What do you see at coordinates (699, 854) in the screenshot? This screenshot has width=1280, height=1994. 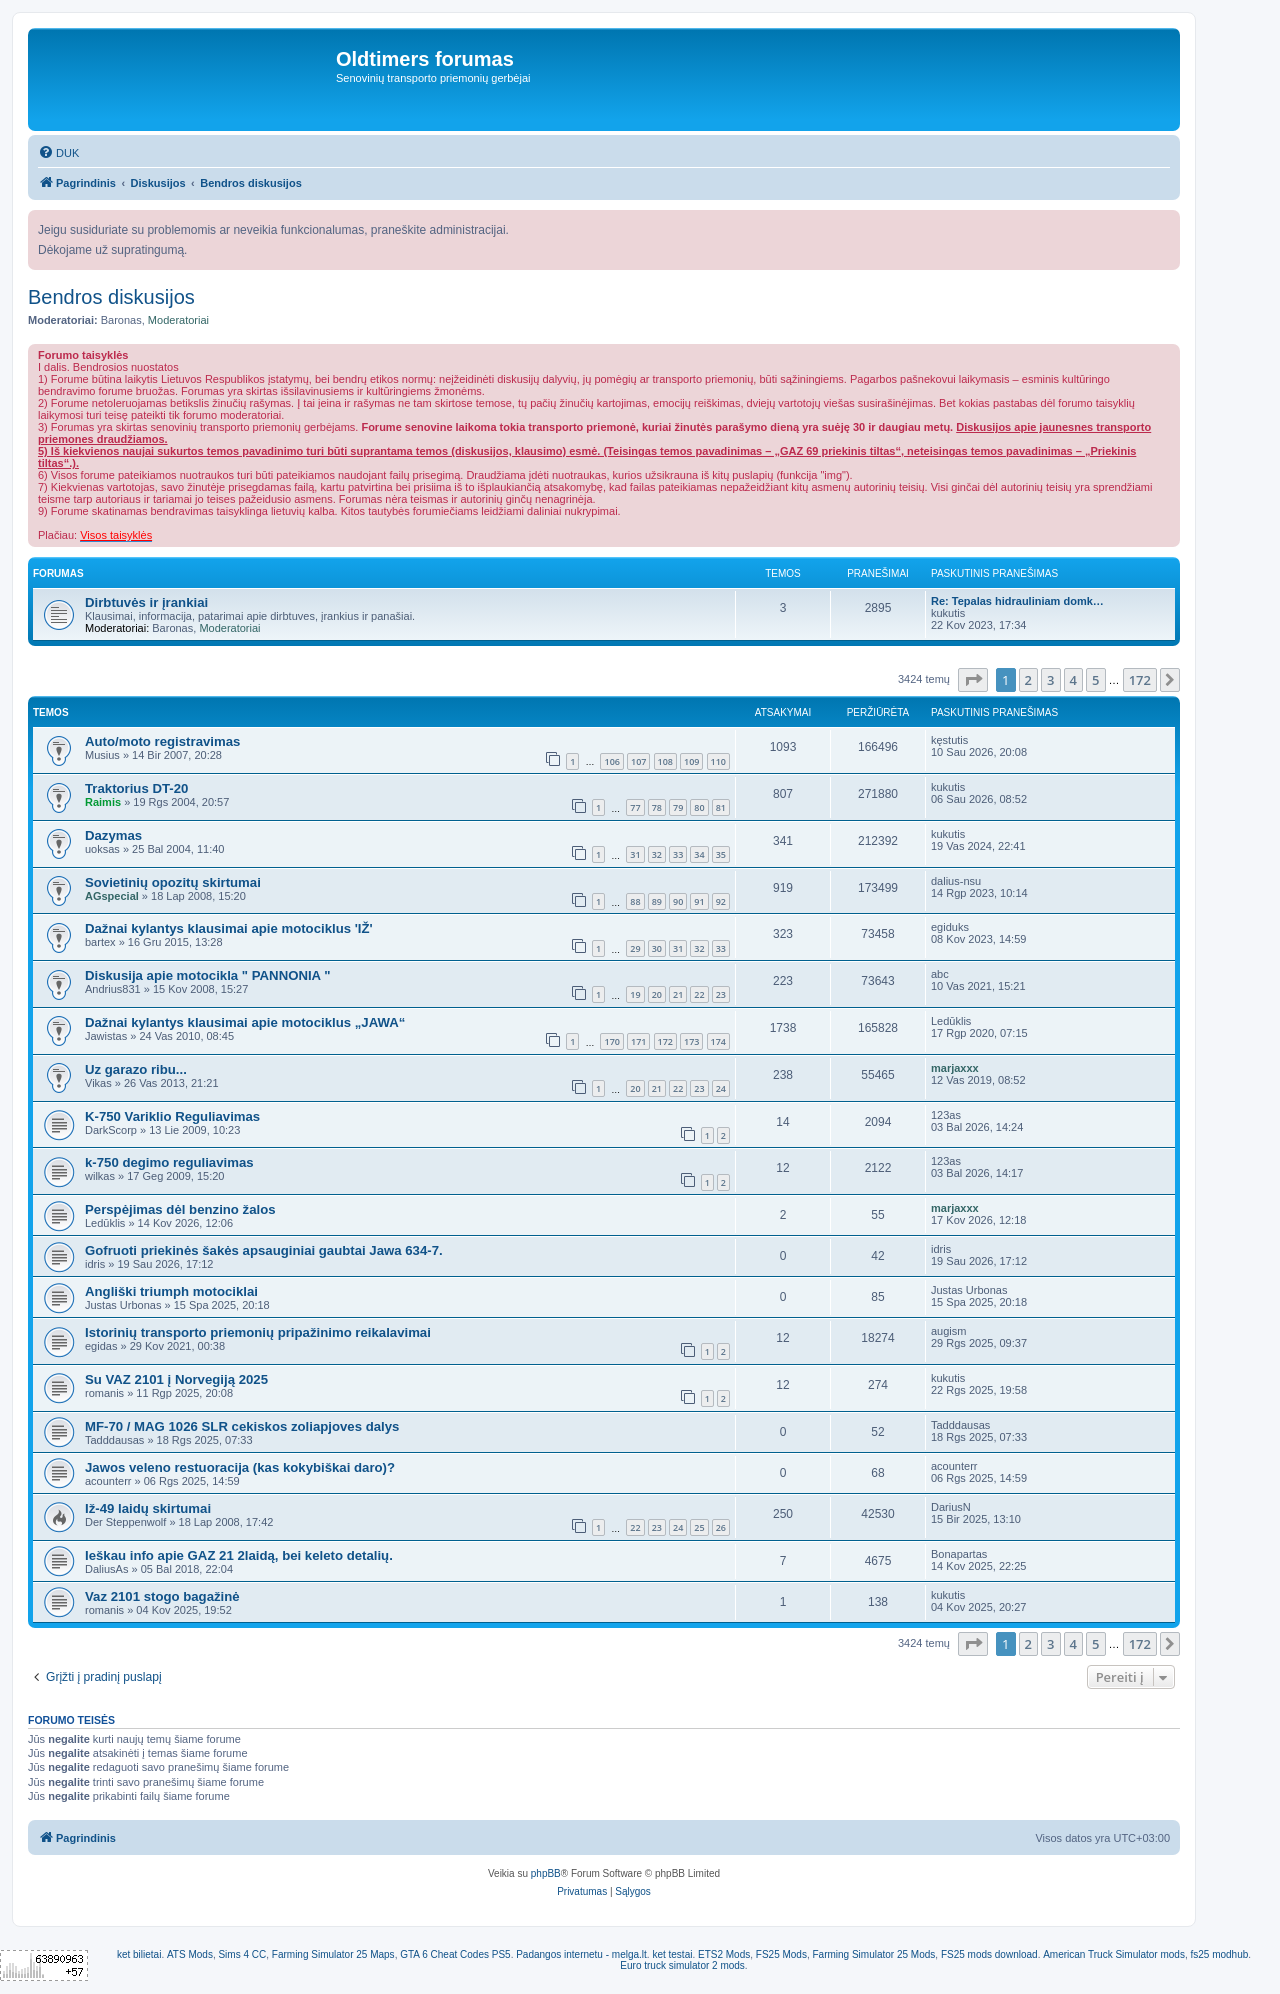 I see `34` at bounding box center [699, 854].